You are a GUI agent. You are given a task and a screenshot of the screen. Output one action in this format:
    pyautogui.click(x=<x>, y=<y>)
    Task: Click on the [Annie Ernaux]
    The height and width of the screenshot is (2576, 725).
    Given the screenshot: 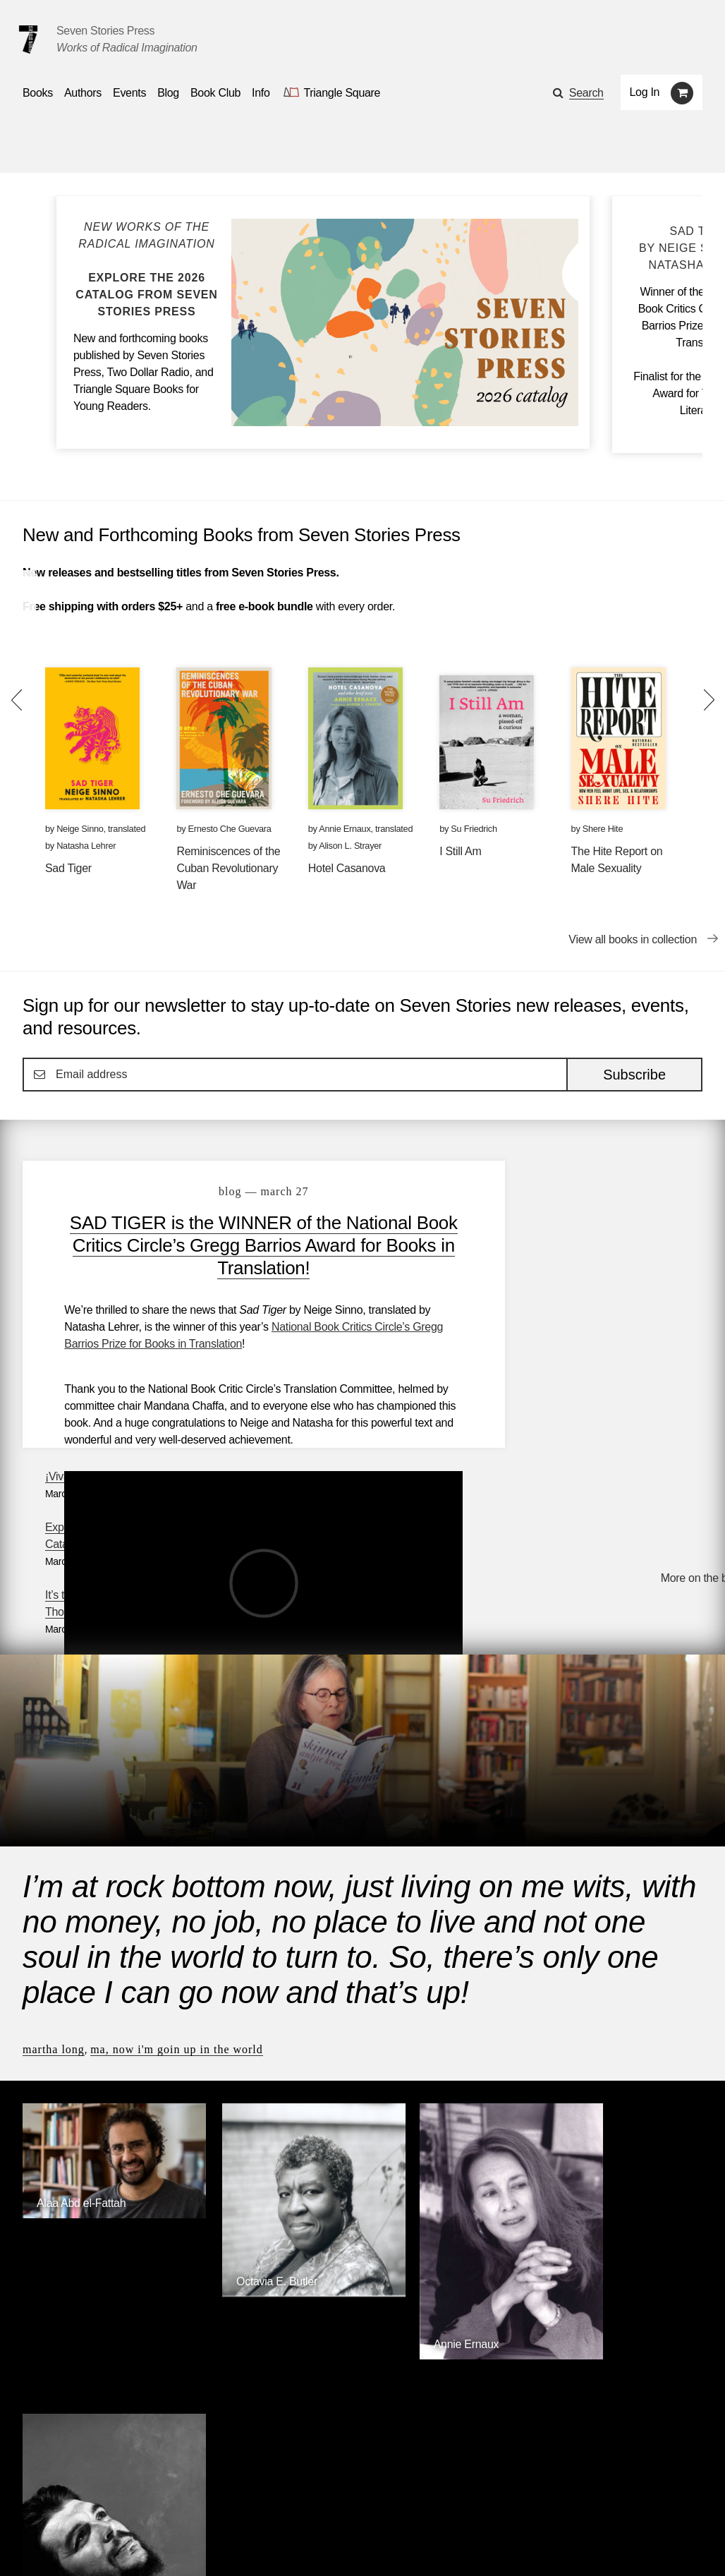 What is the action you would take?
    pyautogui.click(x=449, y=2119)
    